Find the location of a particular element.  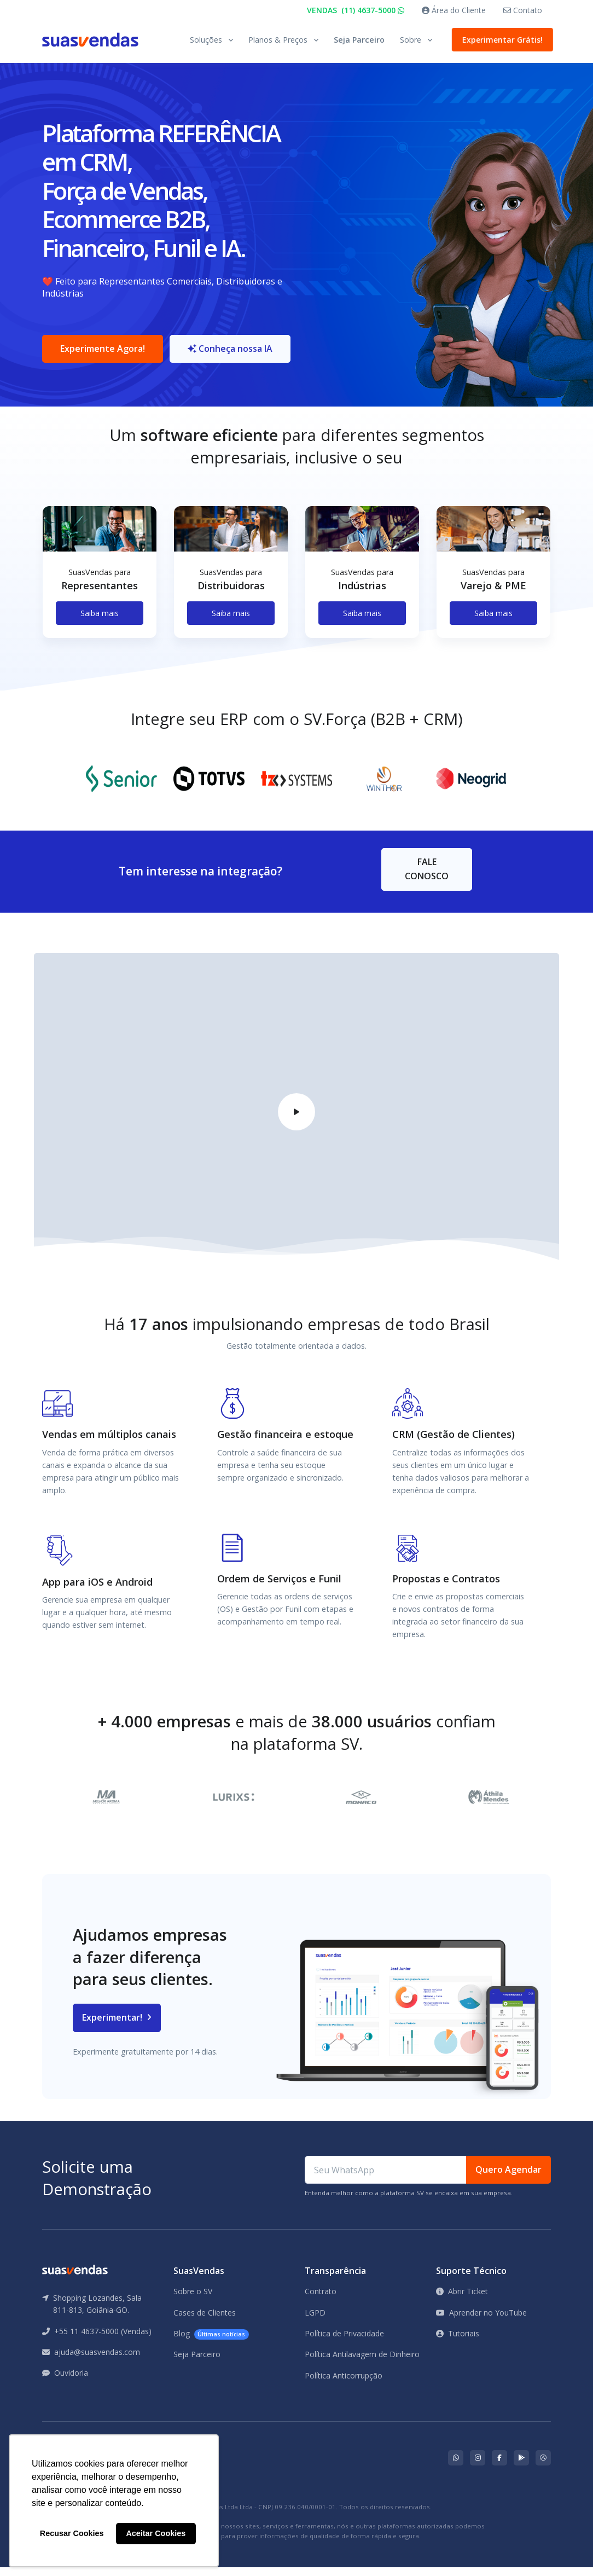

[tabpanel] is located at coordinates (99, 589).